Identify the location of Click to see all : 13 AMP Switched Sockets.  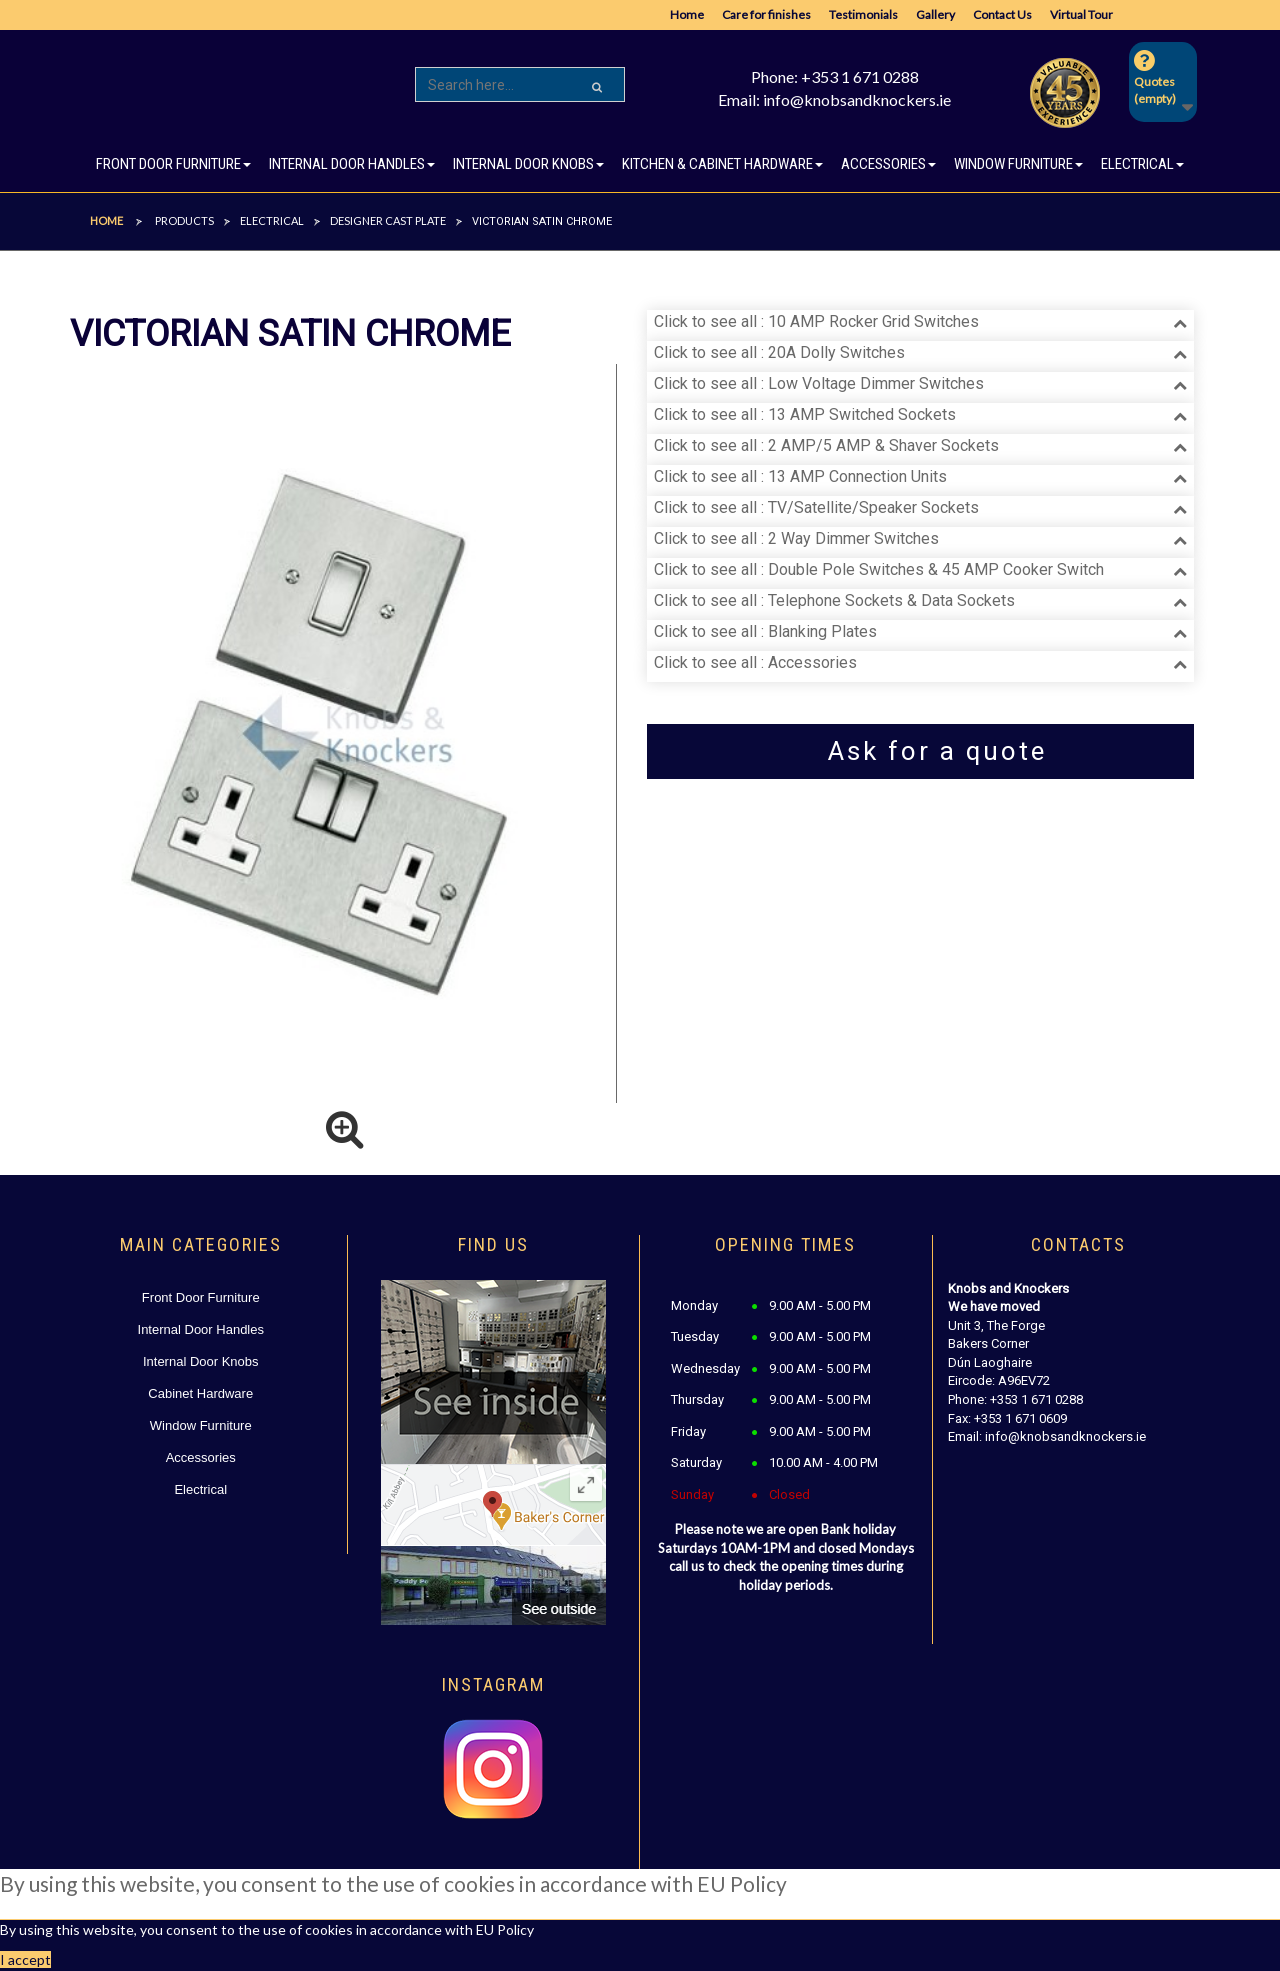
(805, 414).